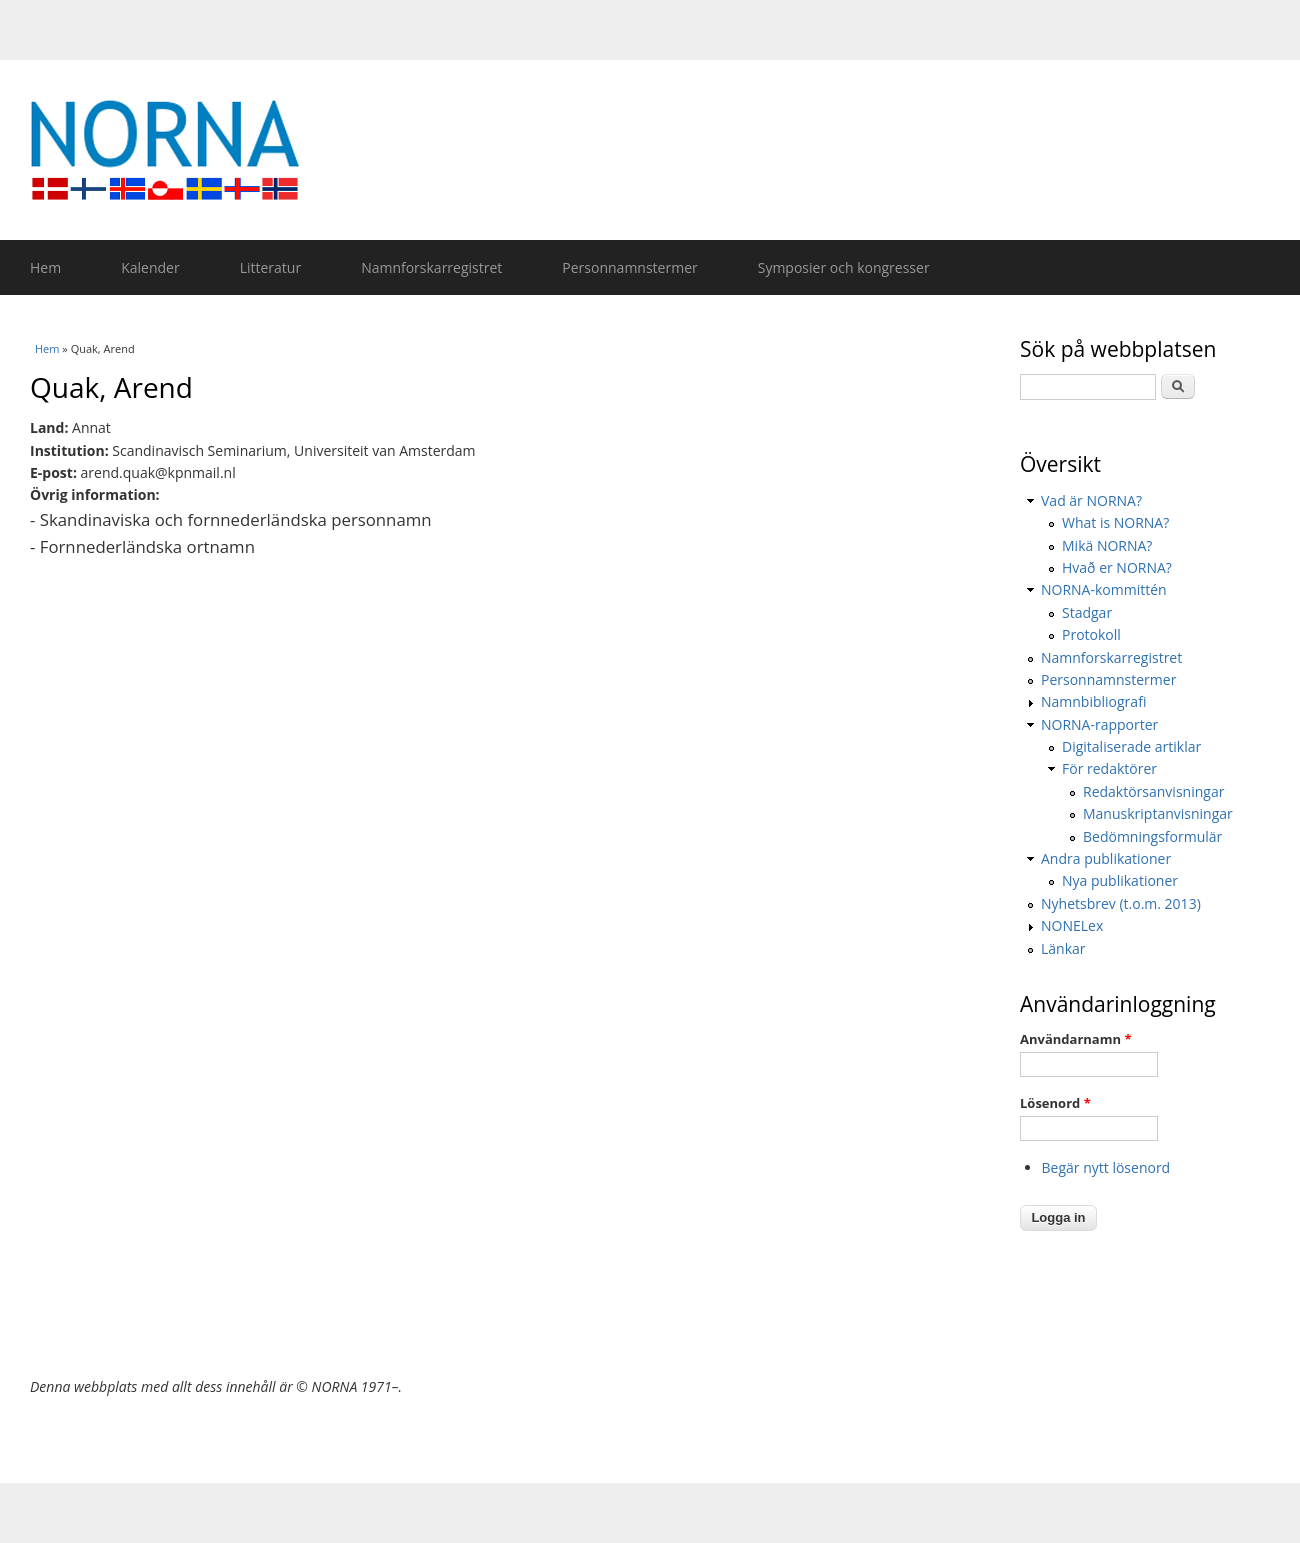 Image resolution: width=1300 pixels, height=1543 pixels. Describe the element at coordinates (1091, 500) in the screenshot. I see `Vad är NORNA?` at that location.